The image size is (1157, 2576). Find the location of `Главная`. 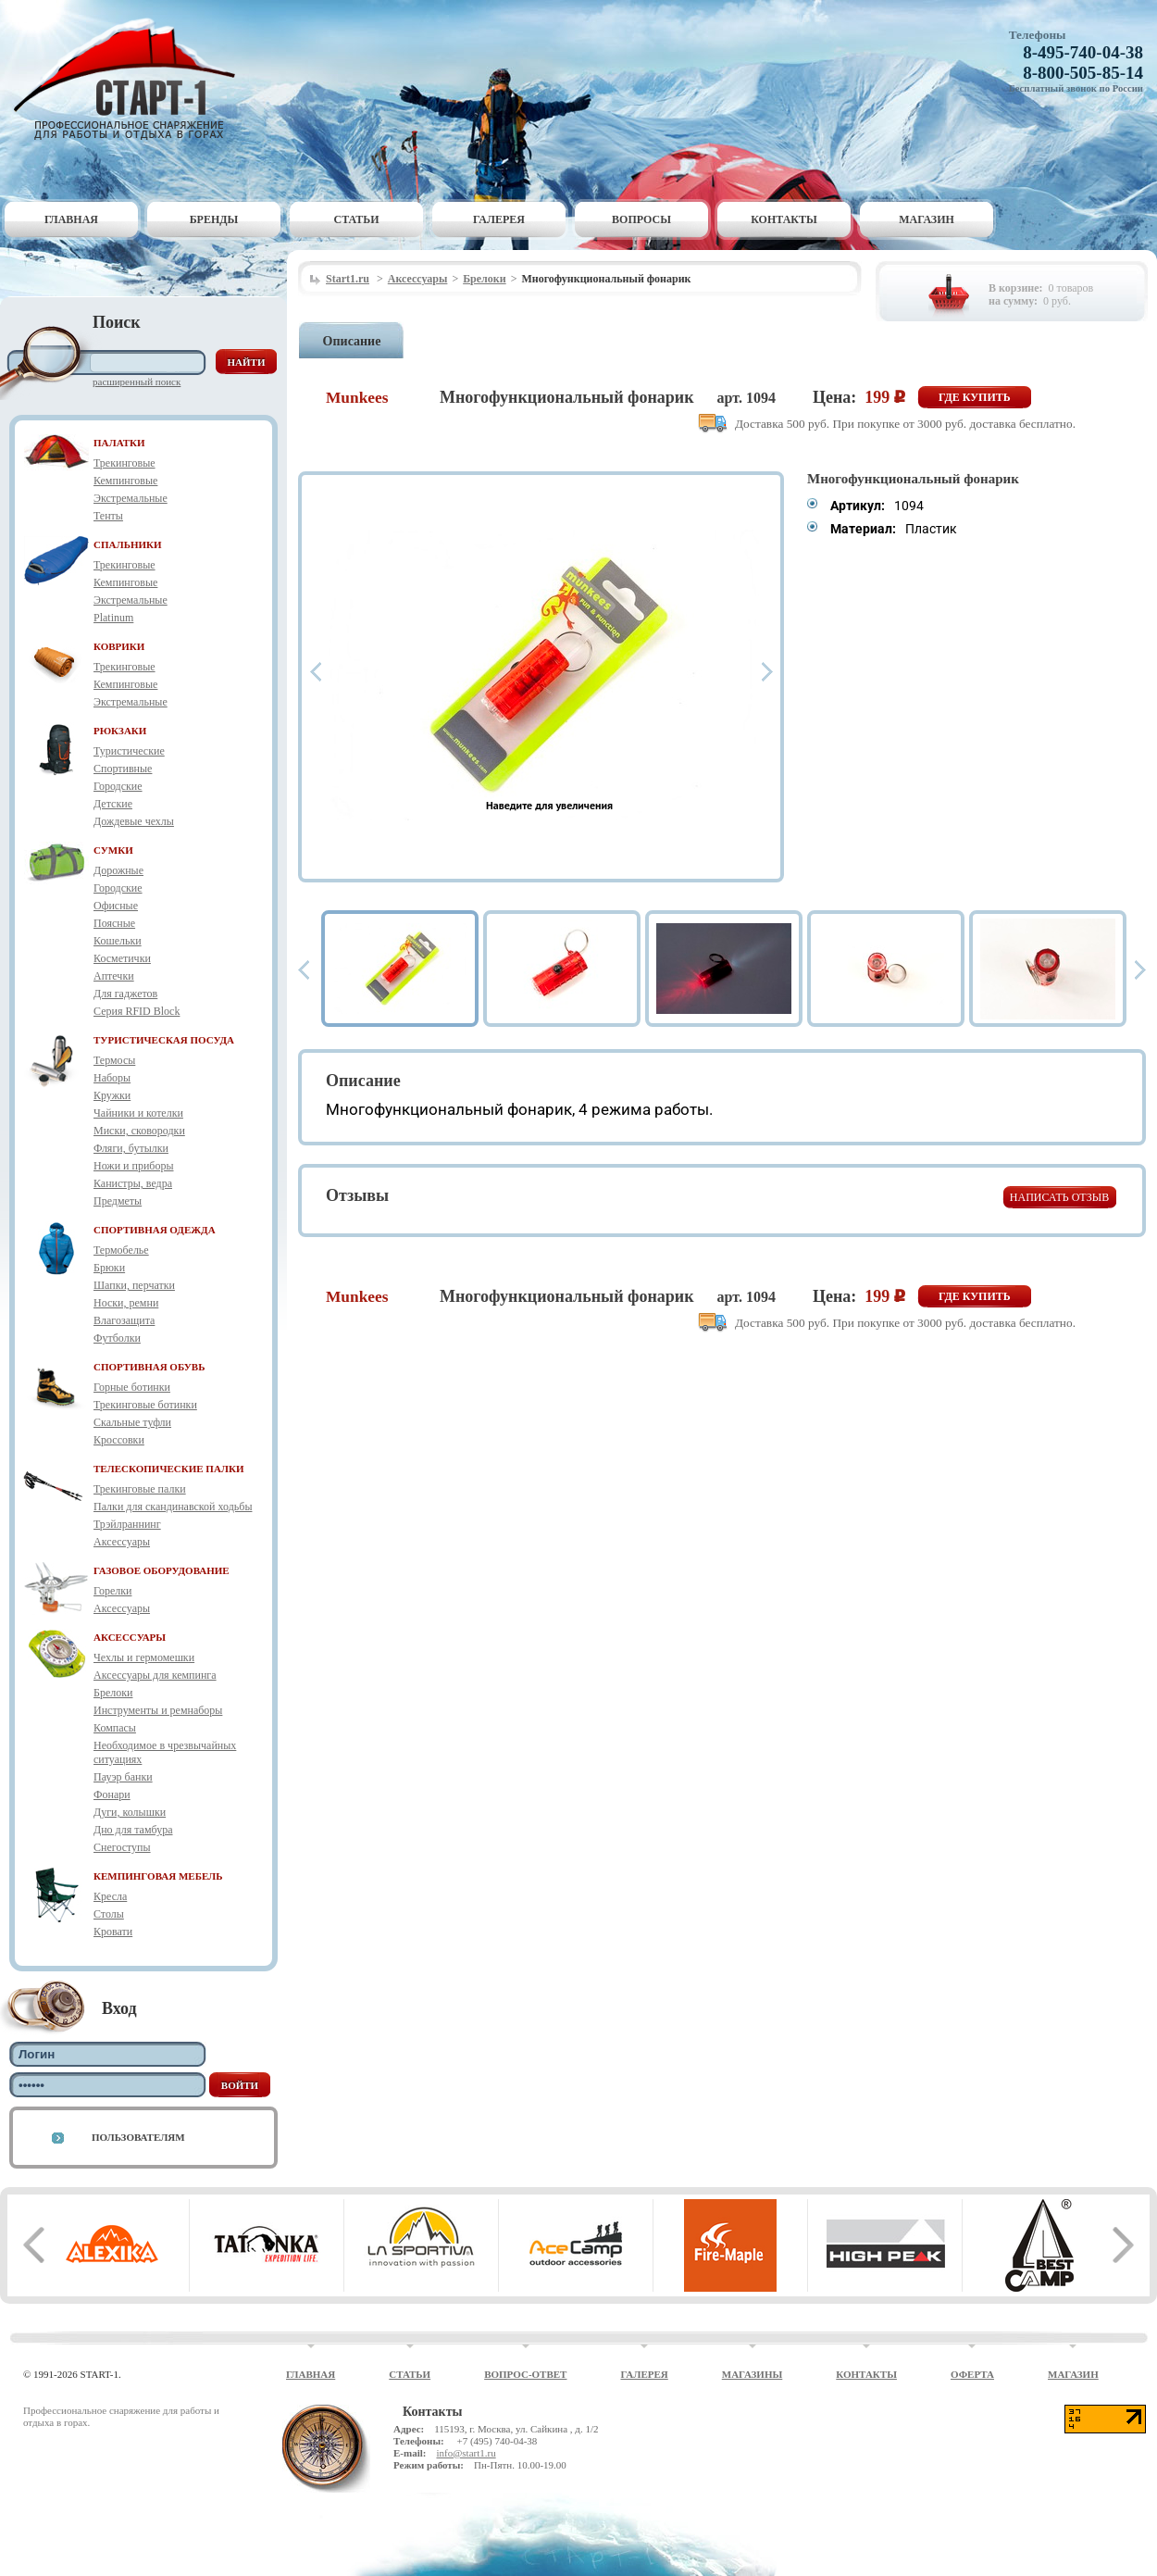

Главная is located at coordinates (71, 219).